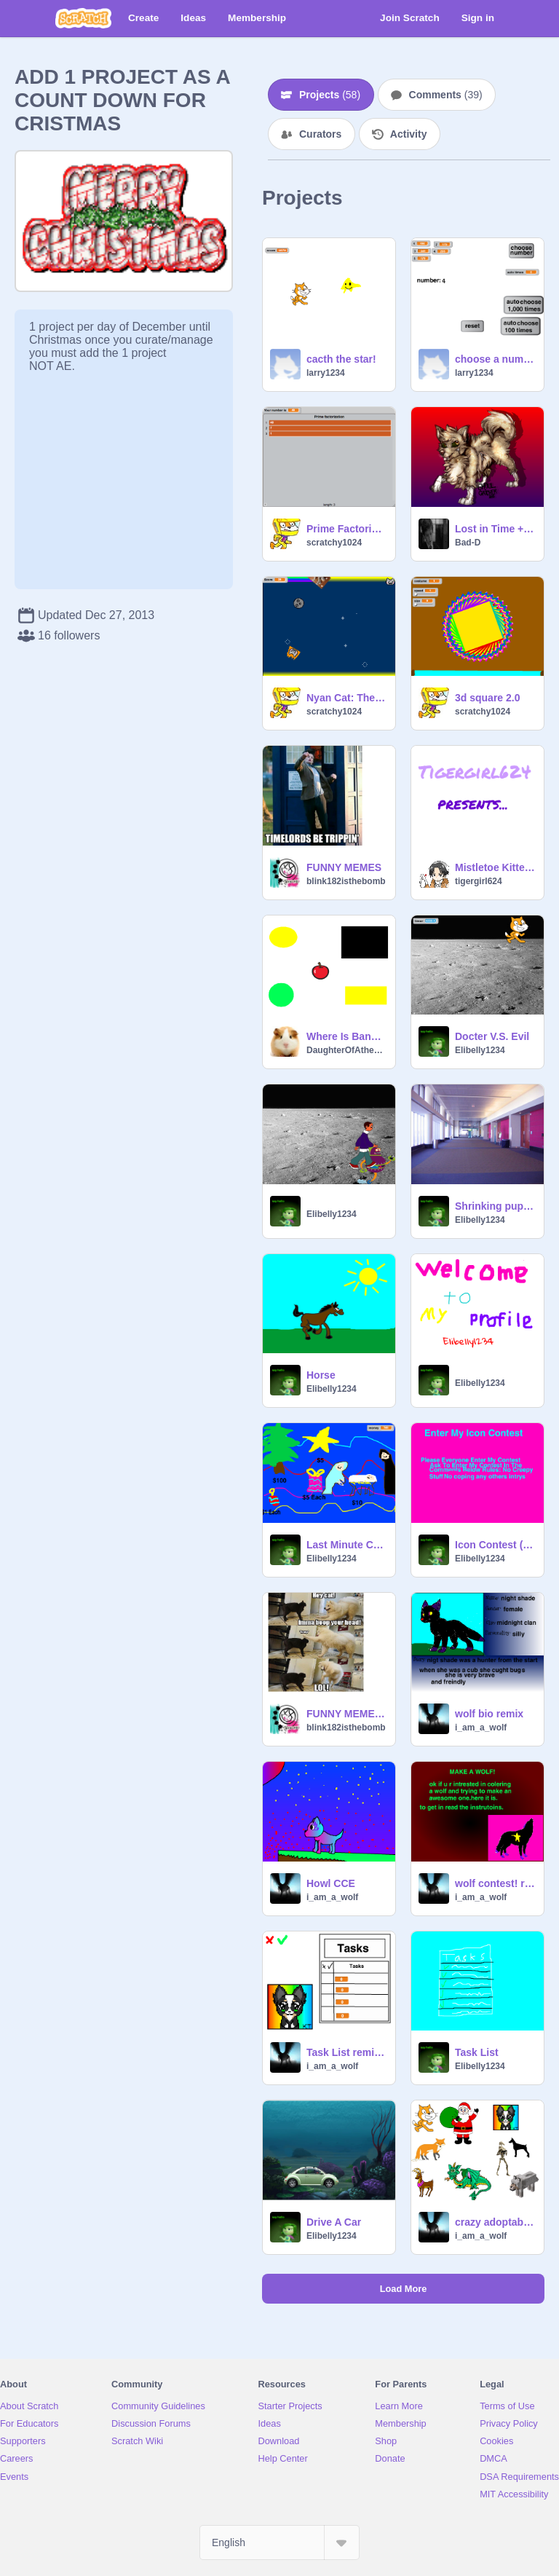 This screenshot has height=2576, width=559. What do you see at coordinates (495, 1206) in the screenshot?
I see `Shrinking puppy` at bounding box center [495, 1206].